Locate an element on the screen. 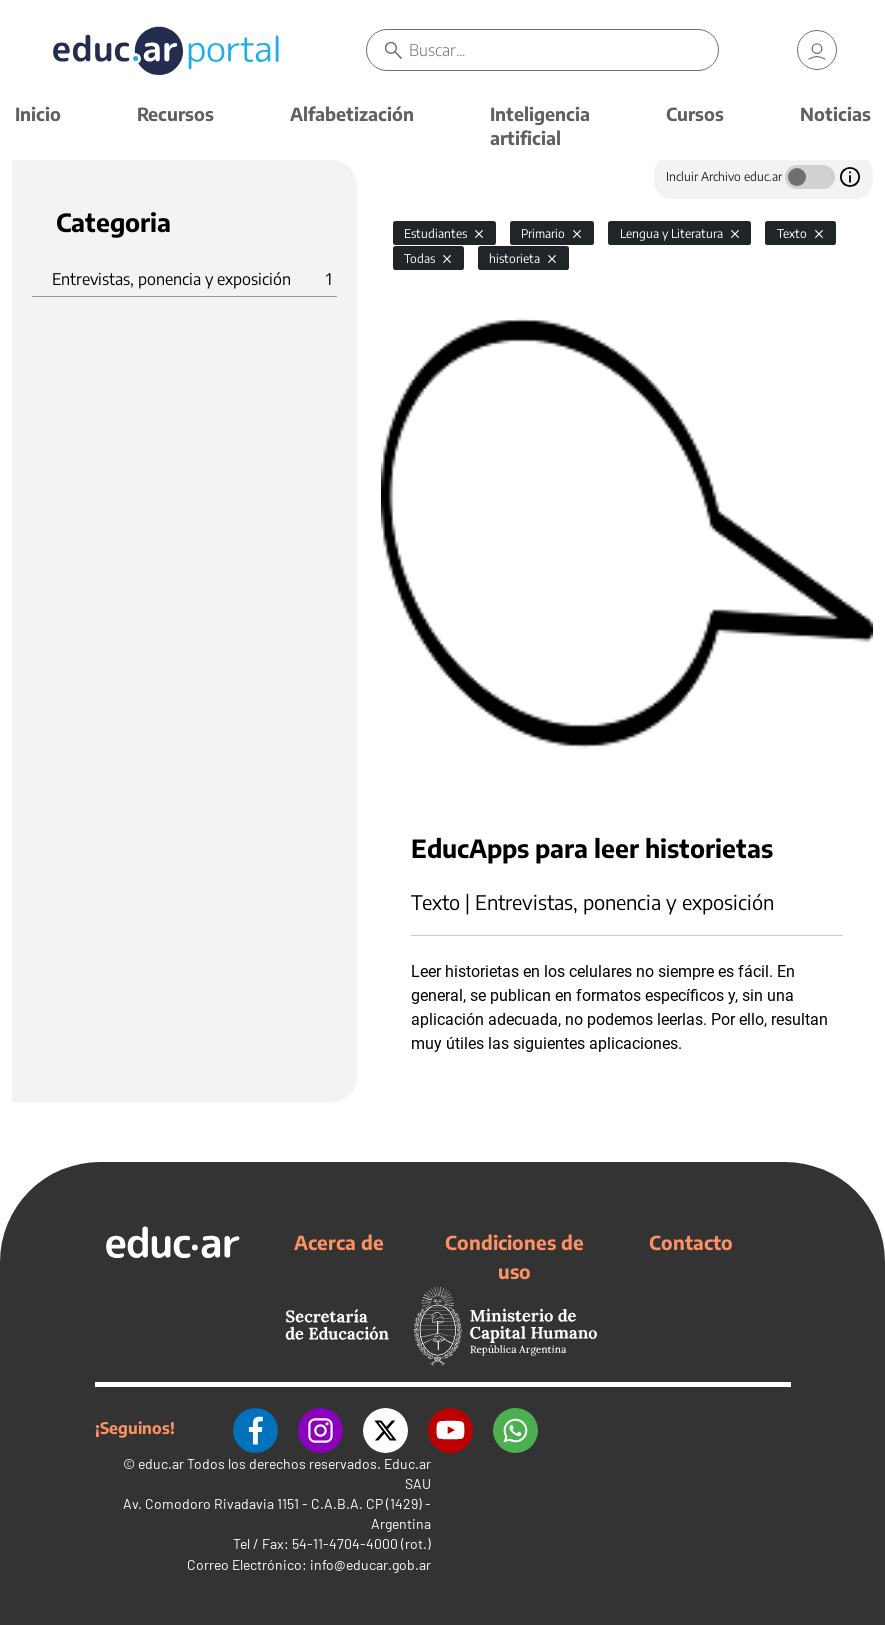 Image resolution: width=885 pixels, height=1625 pixels. educ.ar is located at coordinates (161, 1463).